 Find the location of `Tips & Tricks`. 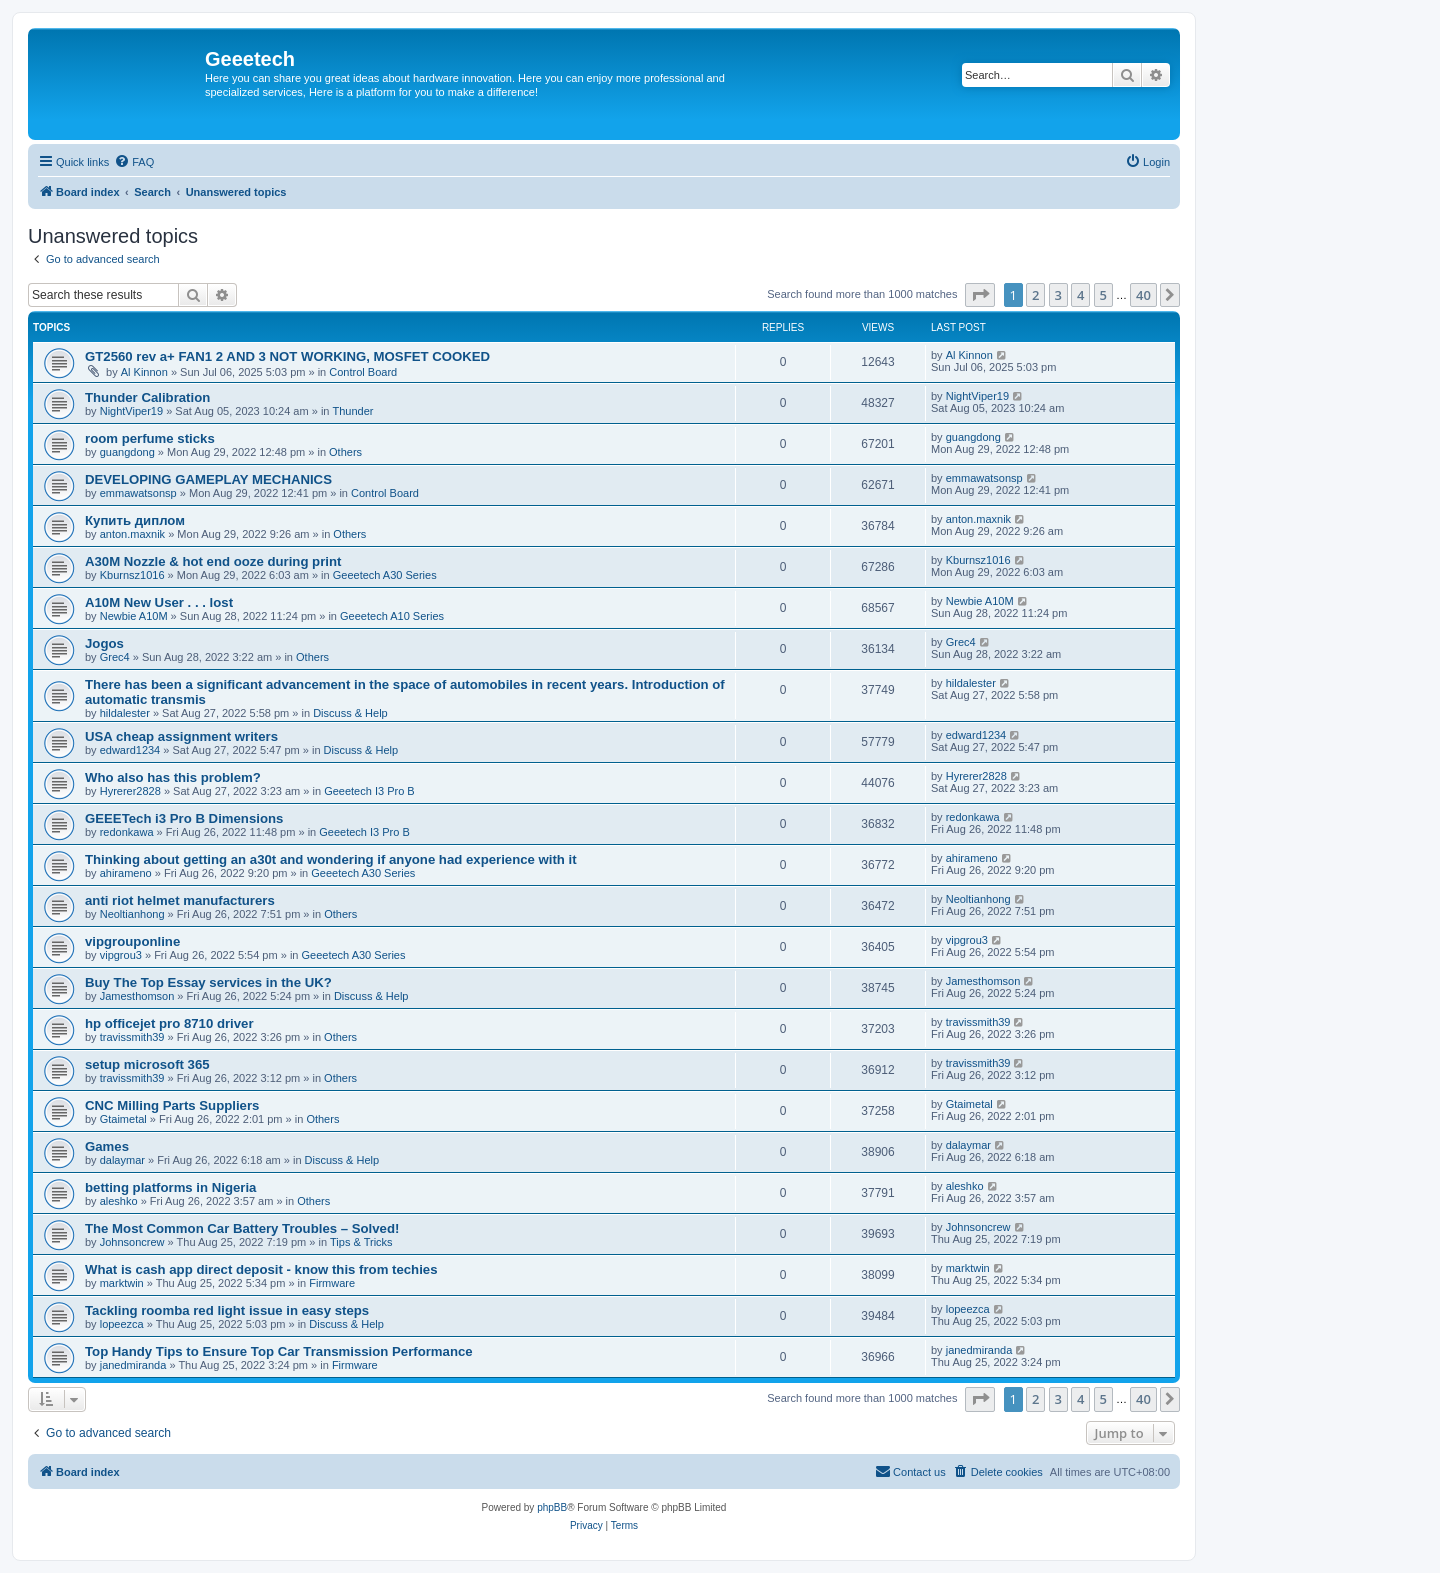

Tips & Tricks is located at coordinates (361, 1242).